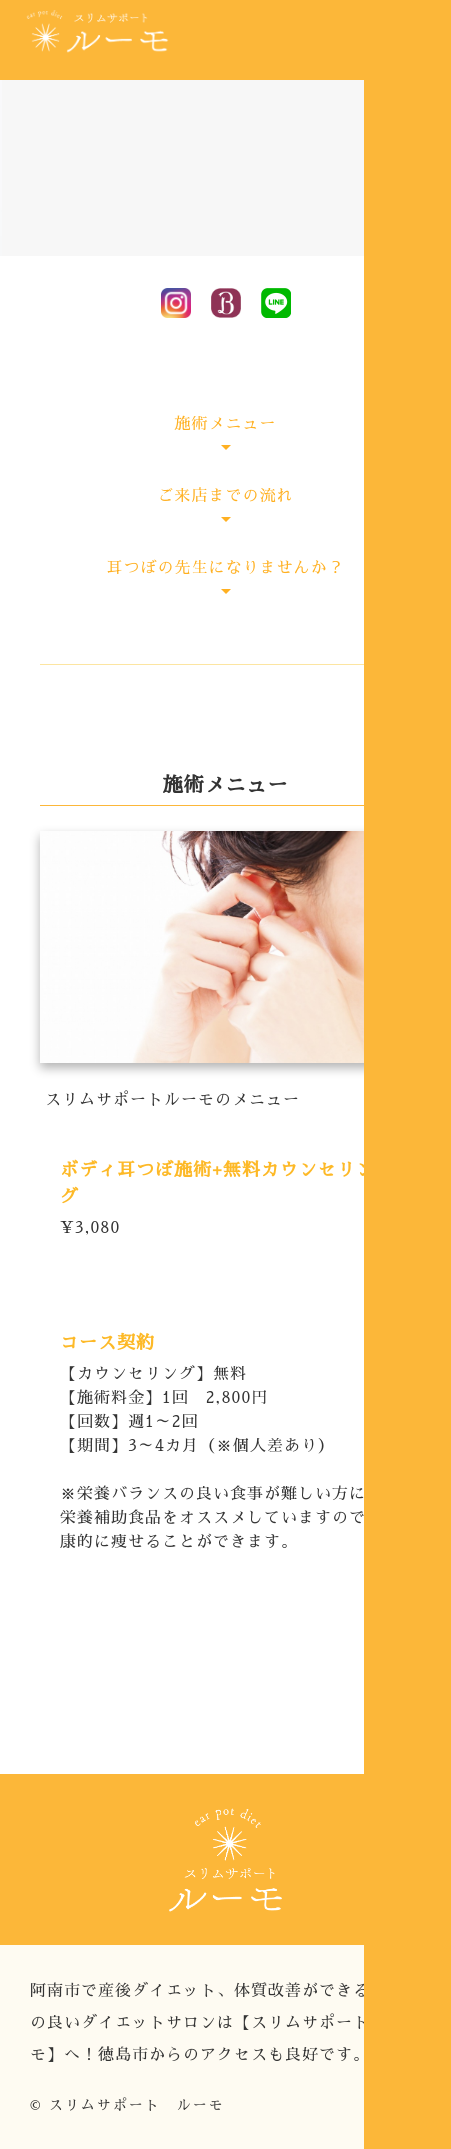 This screenshot has height=2149, width=451. Describe the element at coordinates (225, 424) in the screenshot. I see `施術メニュー` at that location.